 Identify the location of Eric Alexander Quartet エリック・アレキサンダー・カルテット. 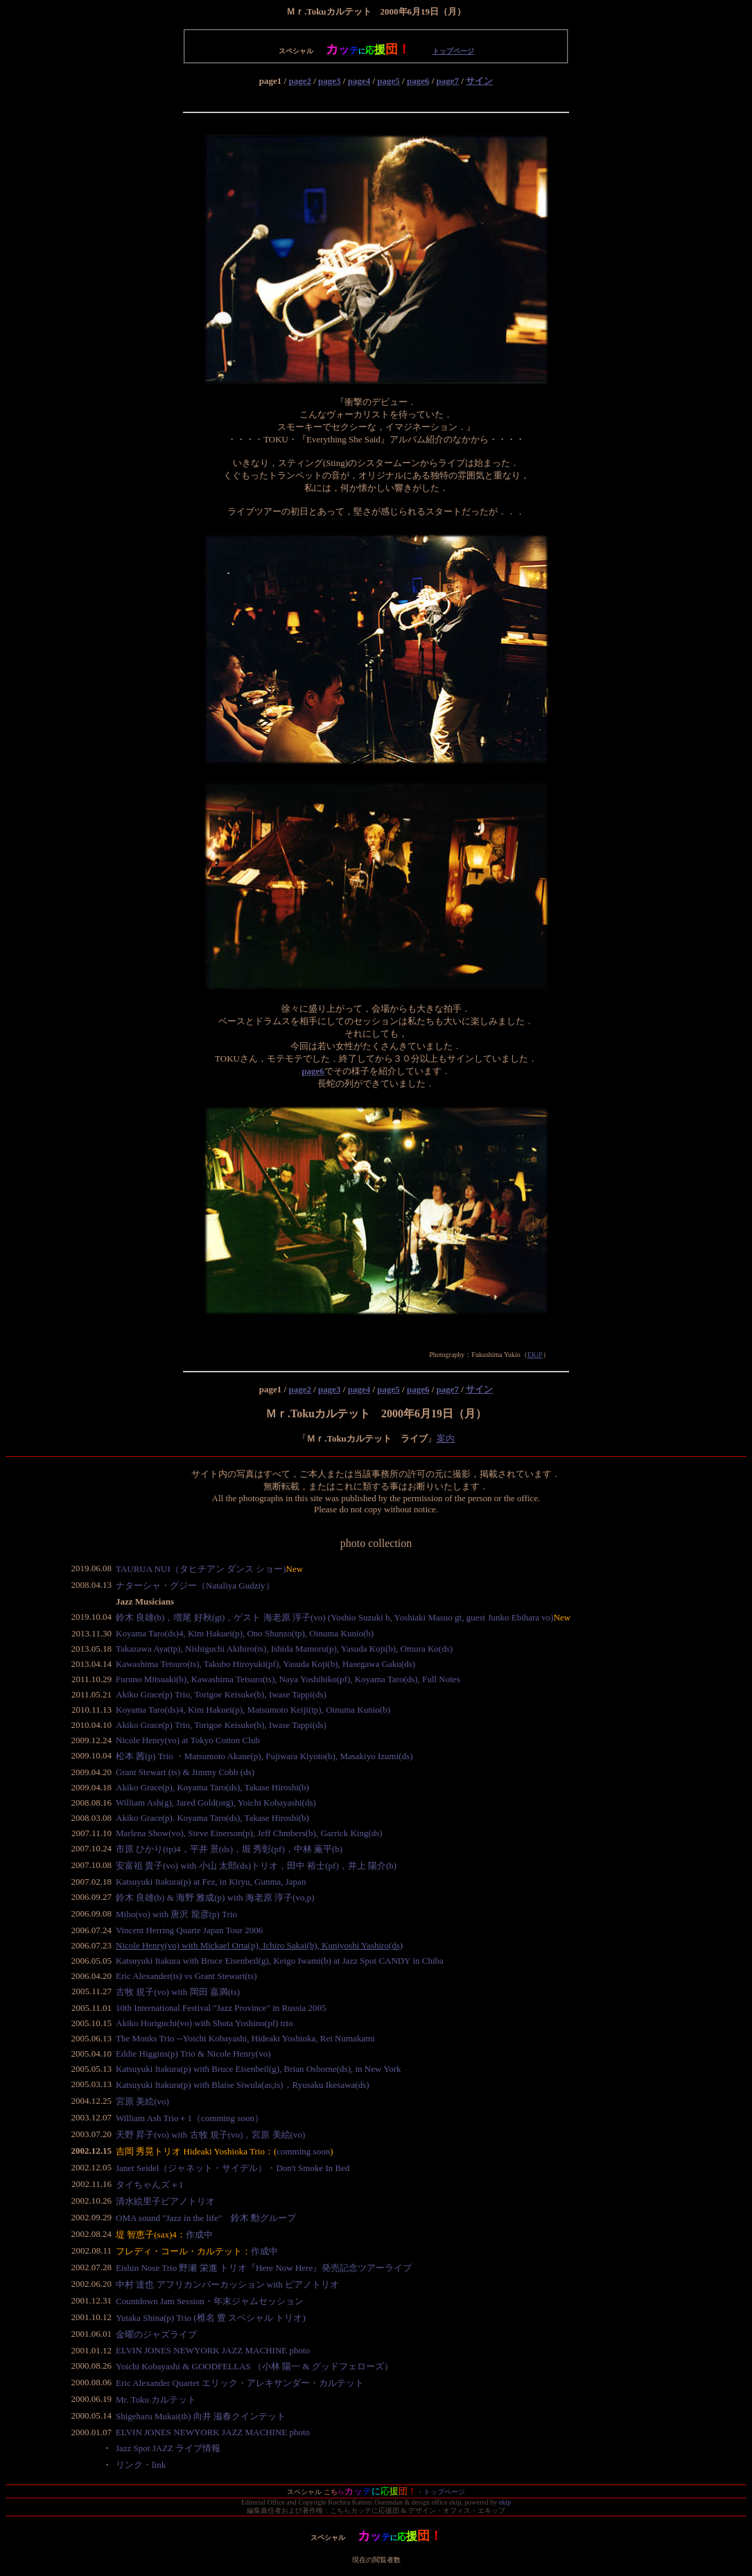
(240, 2383).